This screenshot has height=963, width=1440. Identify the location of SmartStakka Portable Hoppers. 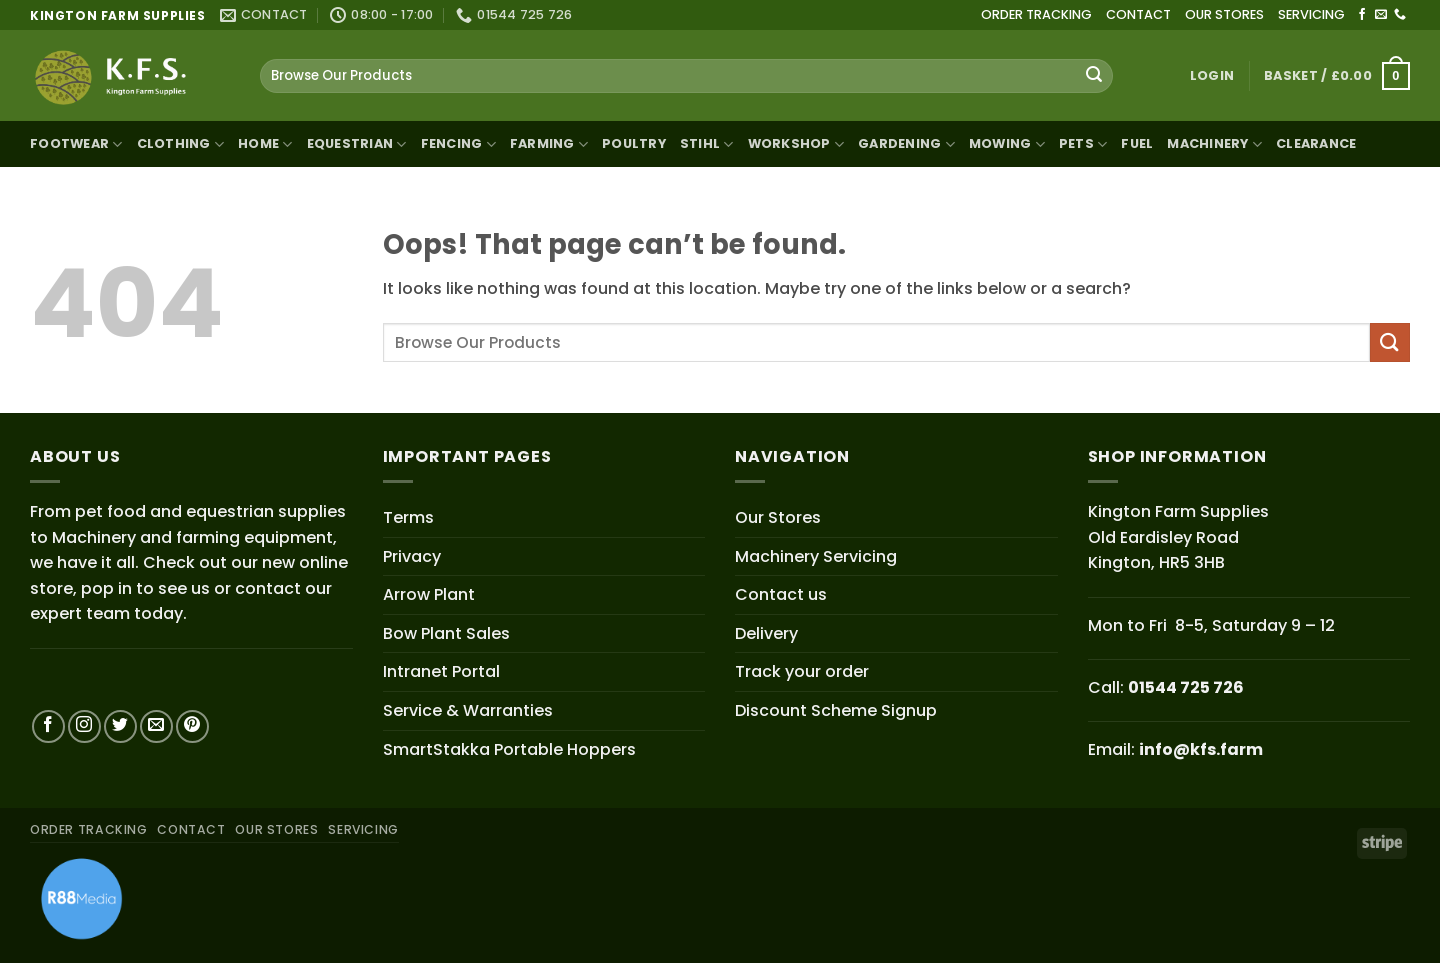
(509, 749).